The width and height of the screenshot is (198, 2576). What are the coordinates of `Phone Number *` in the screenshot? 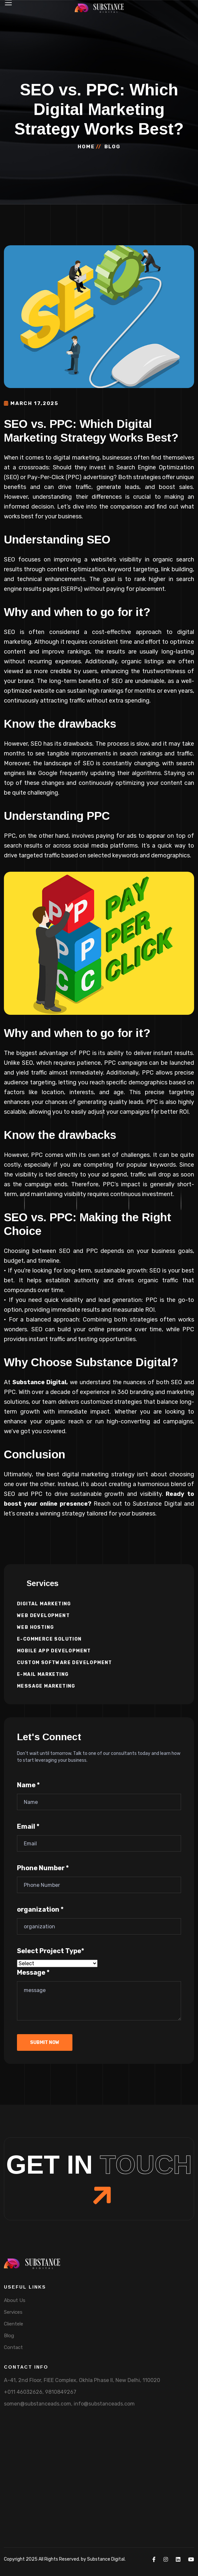 It's located at (43, 1868).